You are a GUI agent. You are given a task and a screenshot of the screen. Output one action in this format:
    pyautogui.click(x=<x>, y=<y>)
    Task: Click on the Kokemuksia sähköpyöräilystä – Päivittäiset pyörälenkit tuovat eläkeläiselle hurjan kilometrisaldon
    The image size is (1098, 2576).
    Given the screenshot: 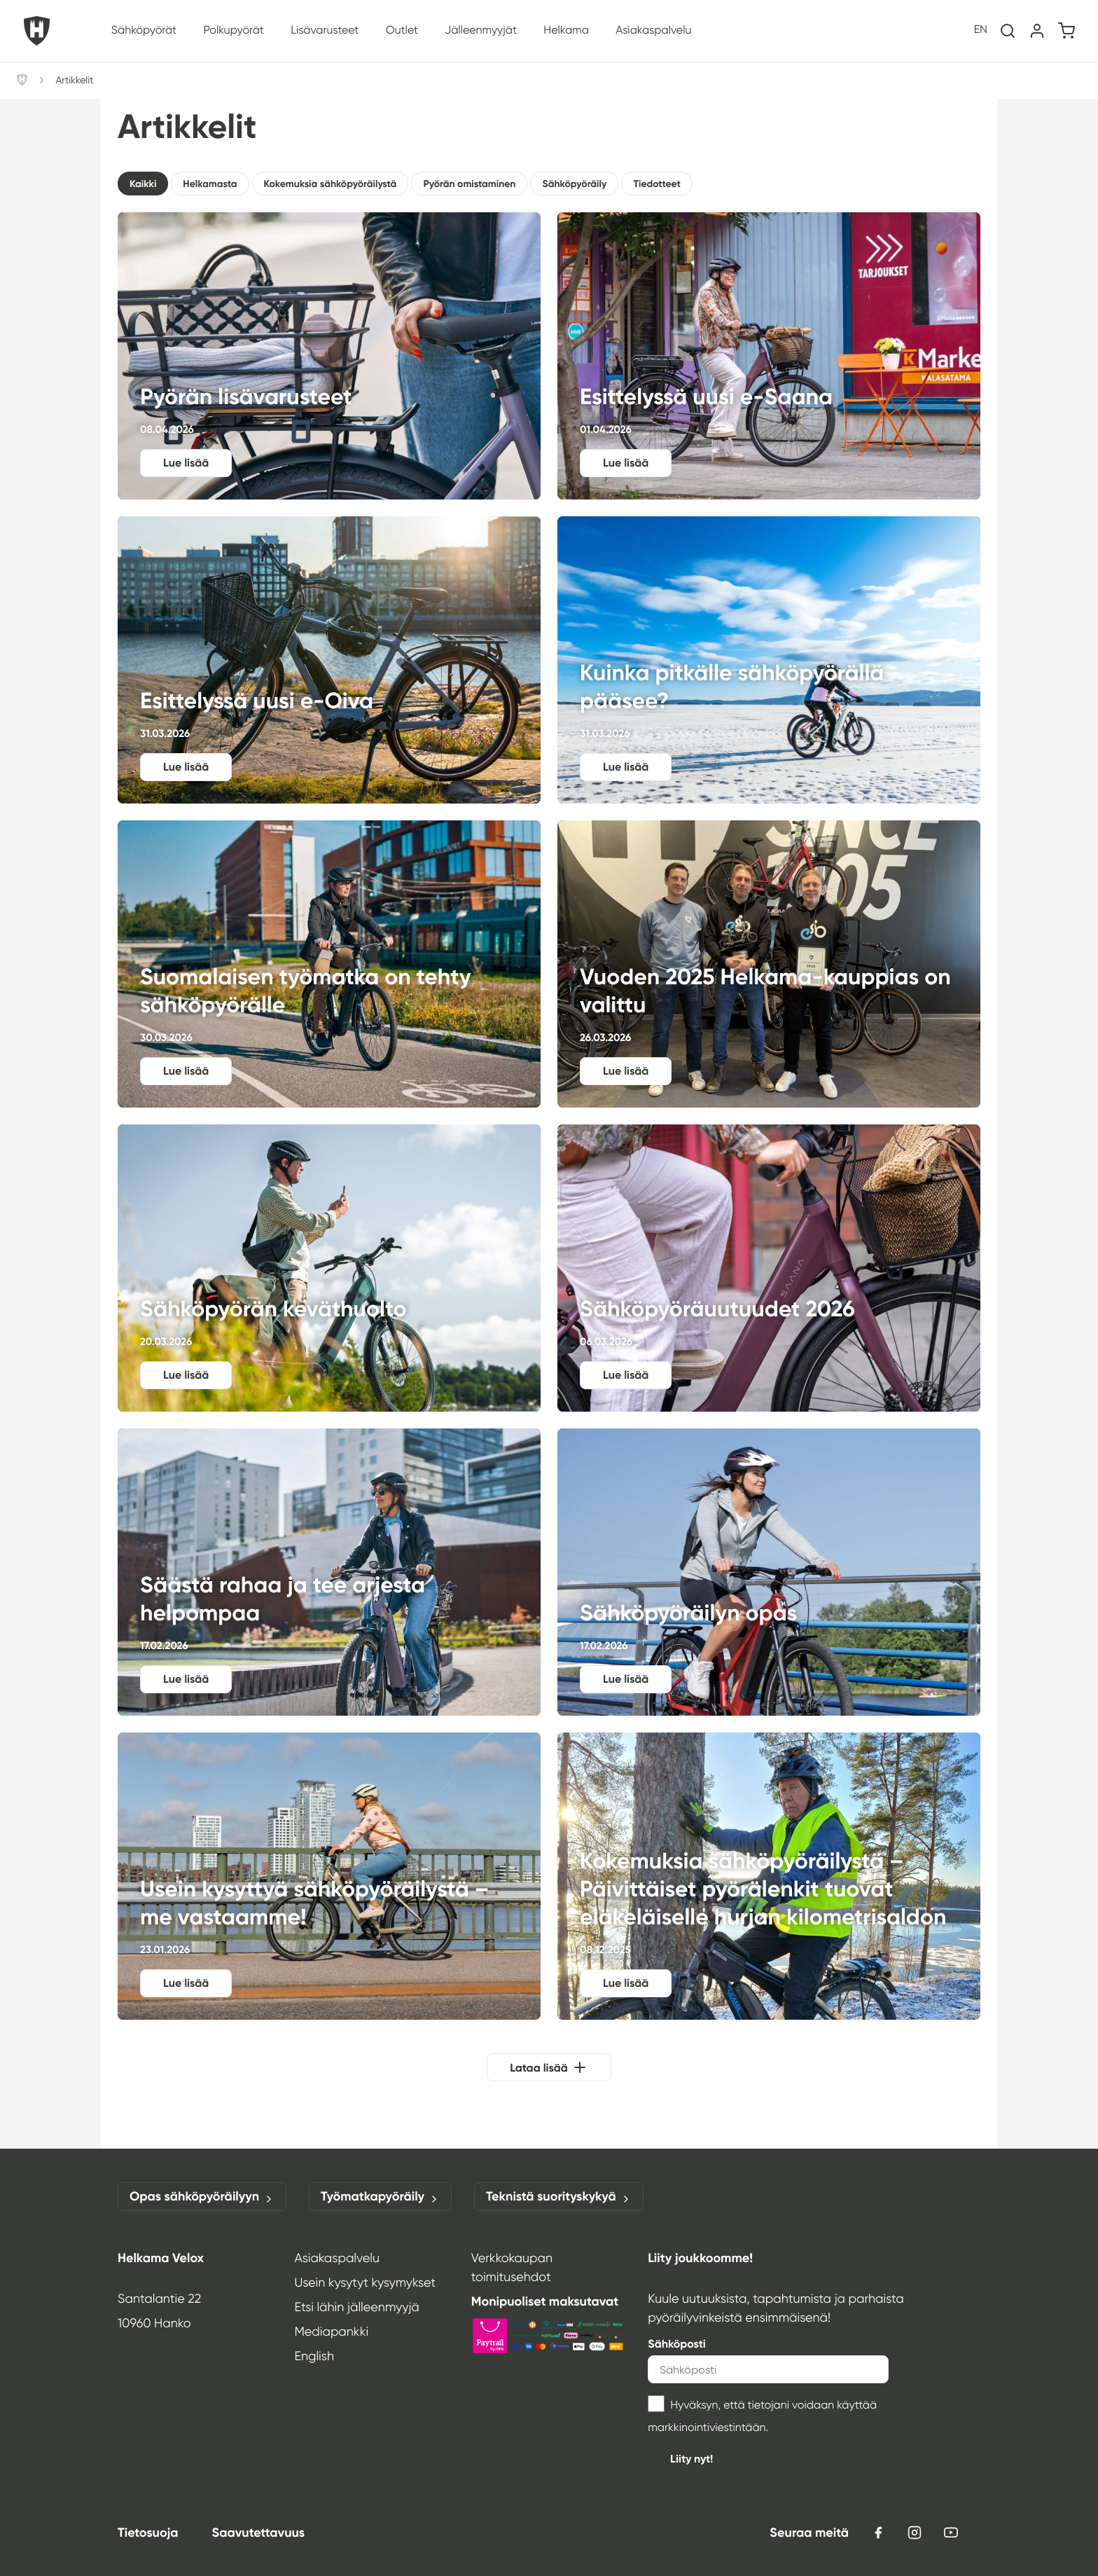 What is the action you would take?
    pyautogui.click(x=768, y=1876)
    